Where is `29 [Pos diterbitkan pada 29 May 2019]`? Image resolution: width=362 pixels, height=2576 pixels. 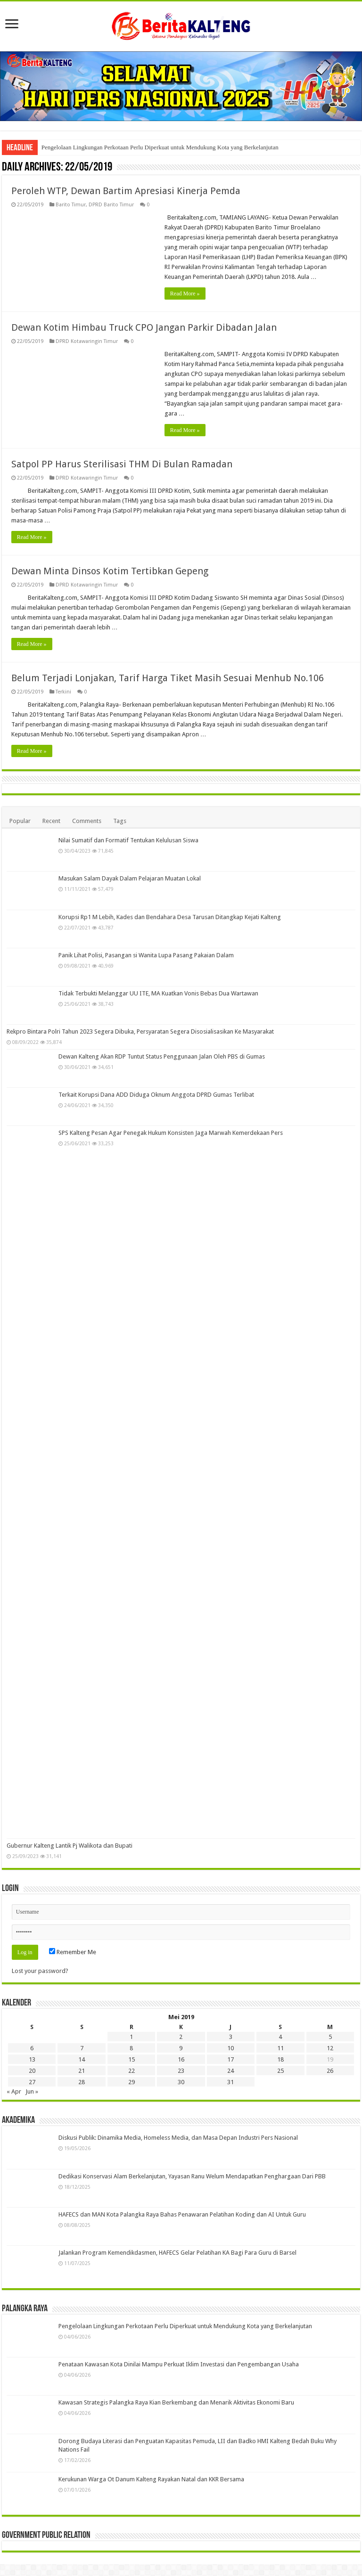 29 [Pos diterbitkan pada 29 May 2019] is located at coordinates (131, 2082).